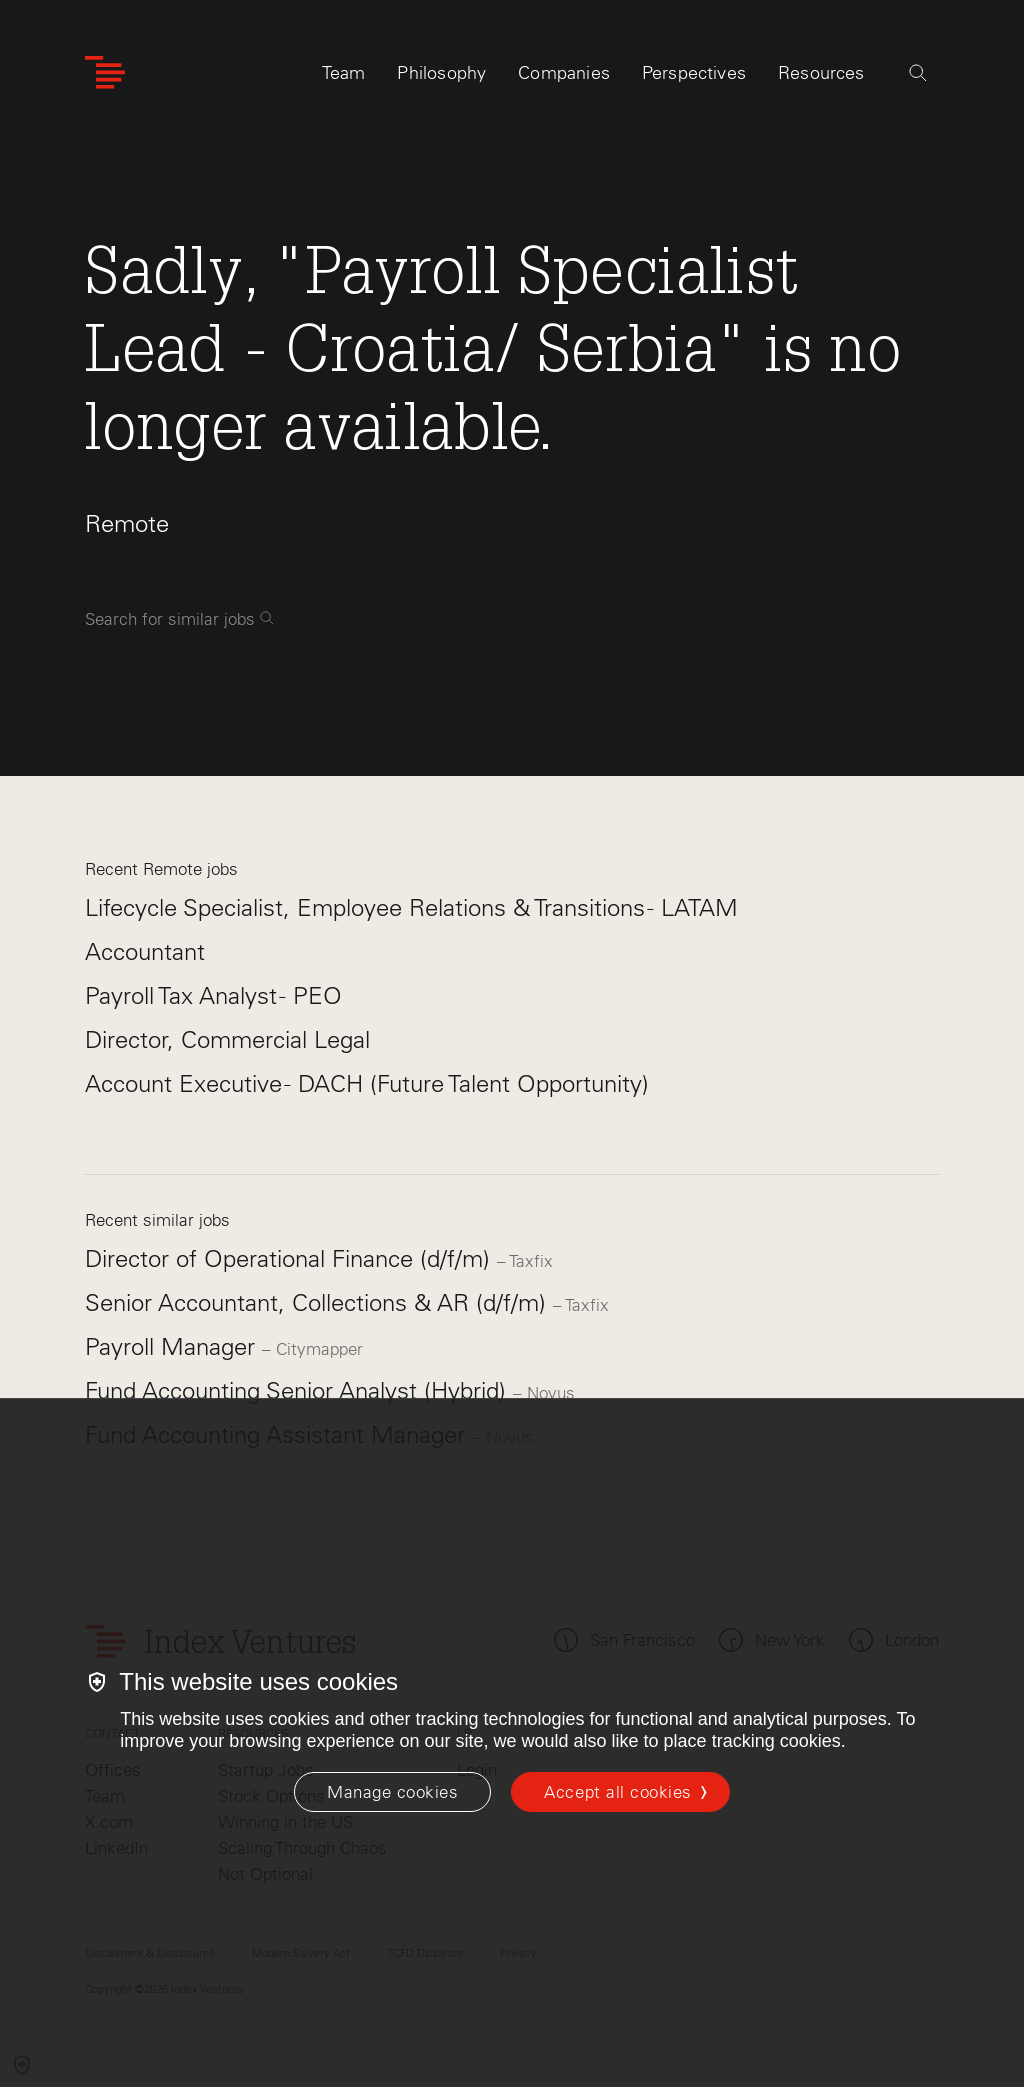 This screenshot has width=1024, height=2087. I want to click on [Manage cookies], so click(392, 1792).